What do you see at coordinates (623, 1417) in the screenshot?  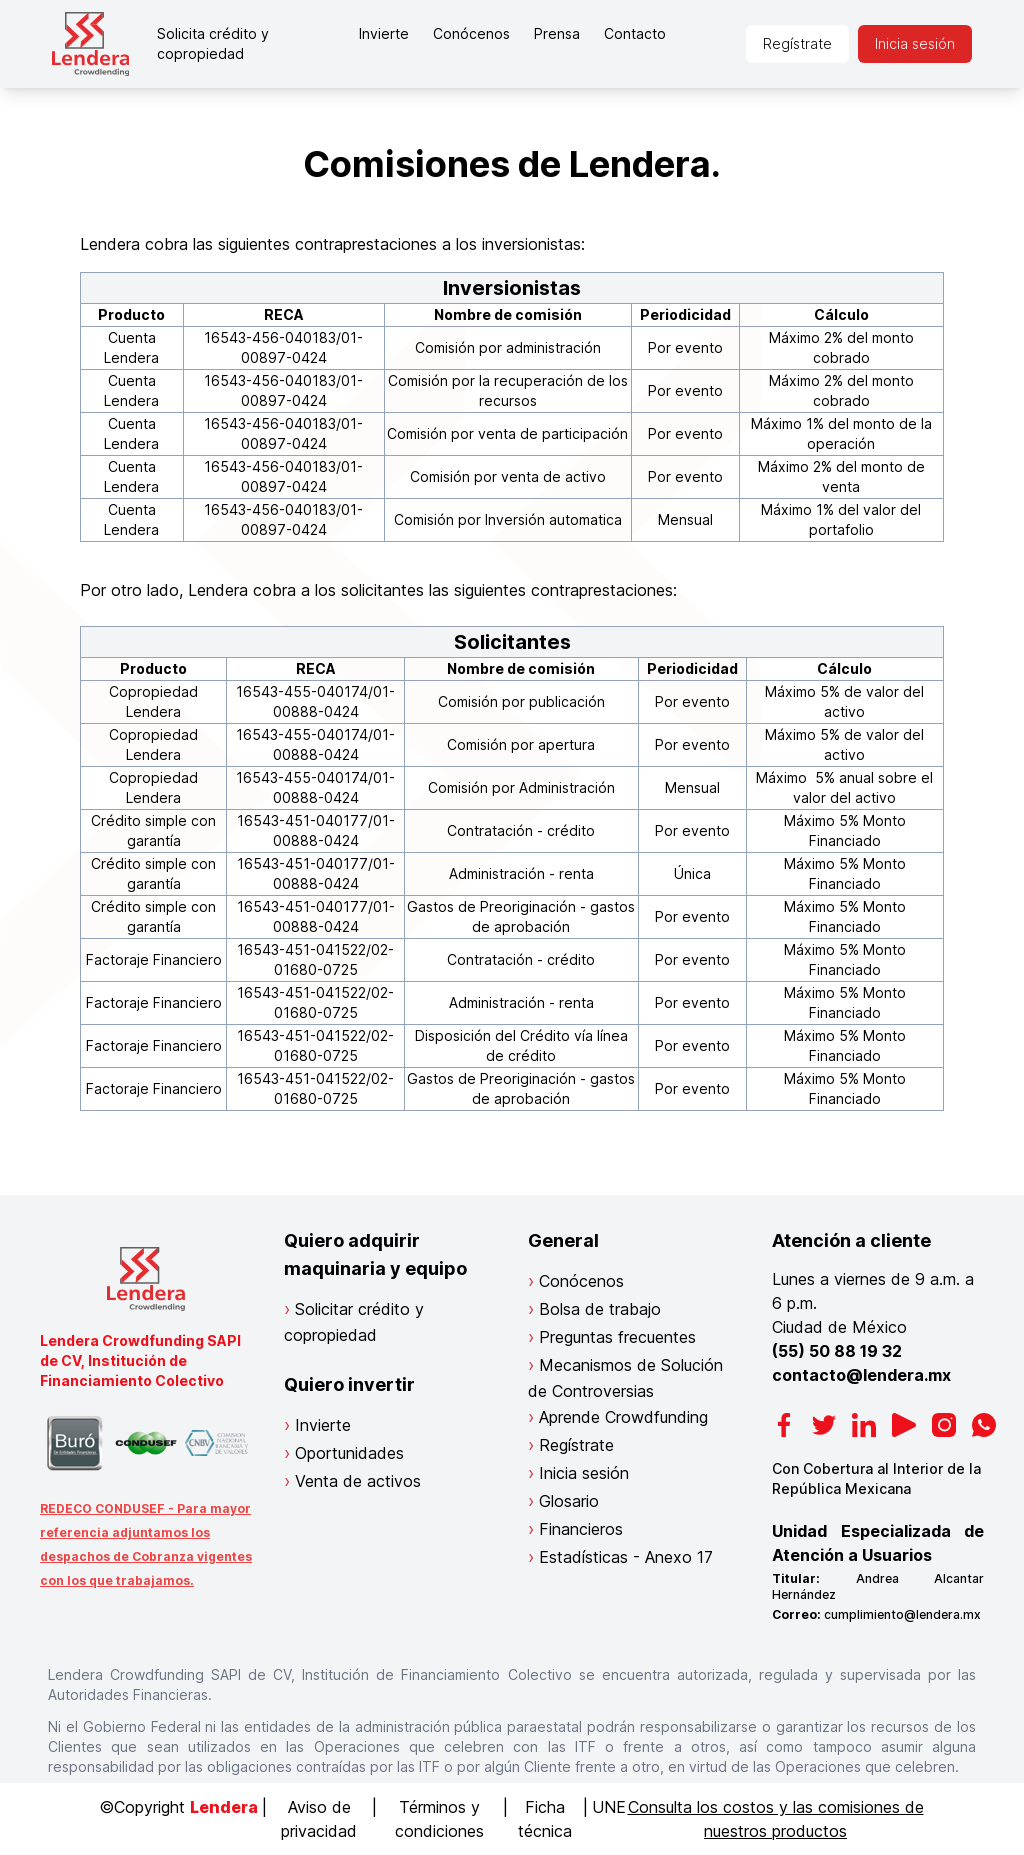 I see `Aprende Crowdfunding` at bounding box center [623, 1417].